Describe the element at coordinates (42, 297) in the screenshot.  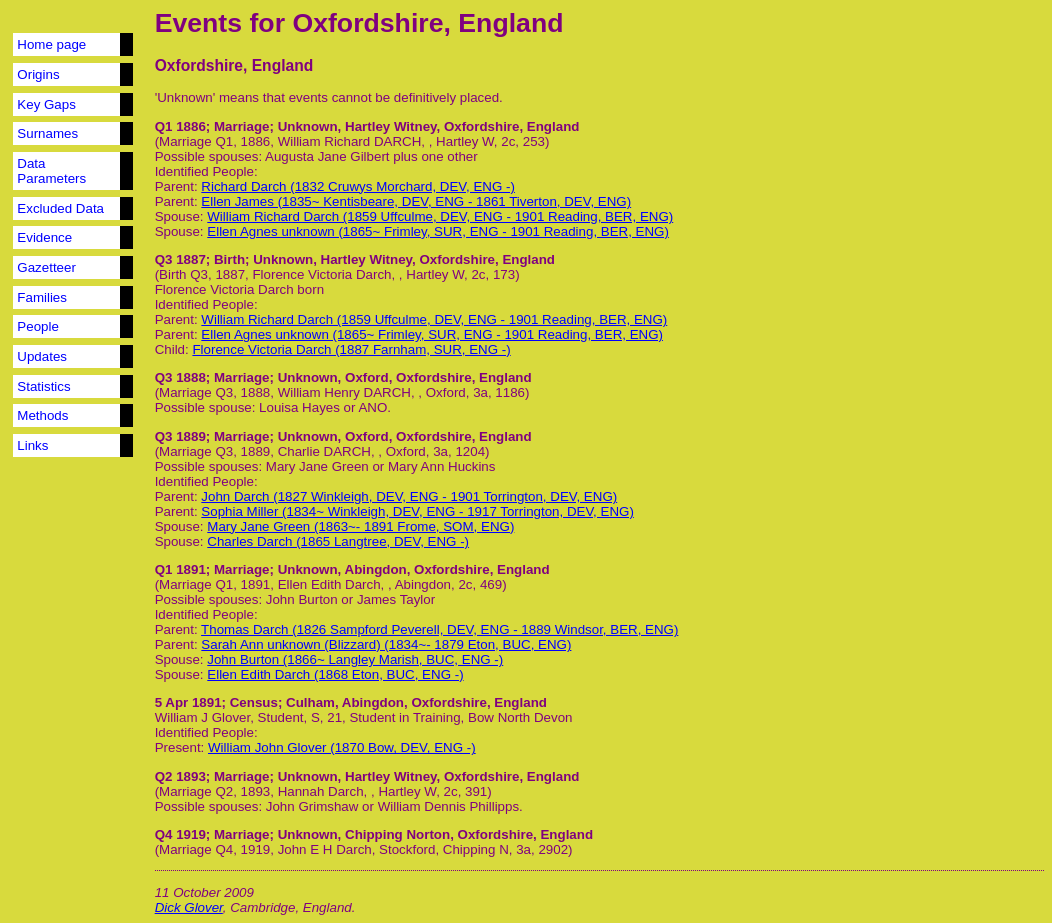
I see `Families` at that location.